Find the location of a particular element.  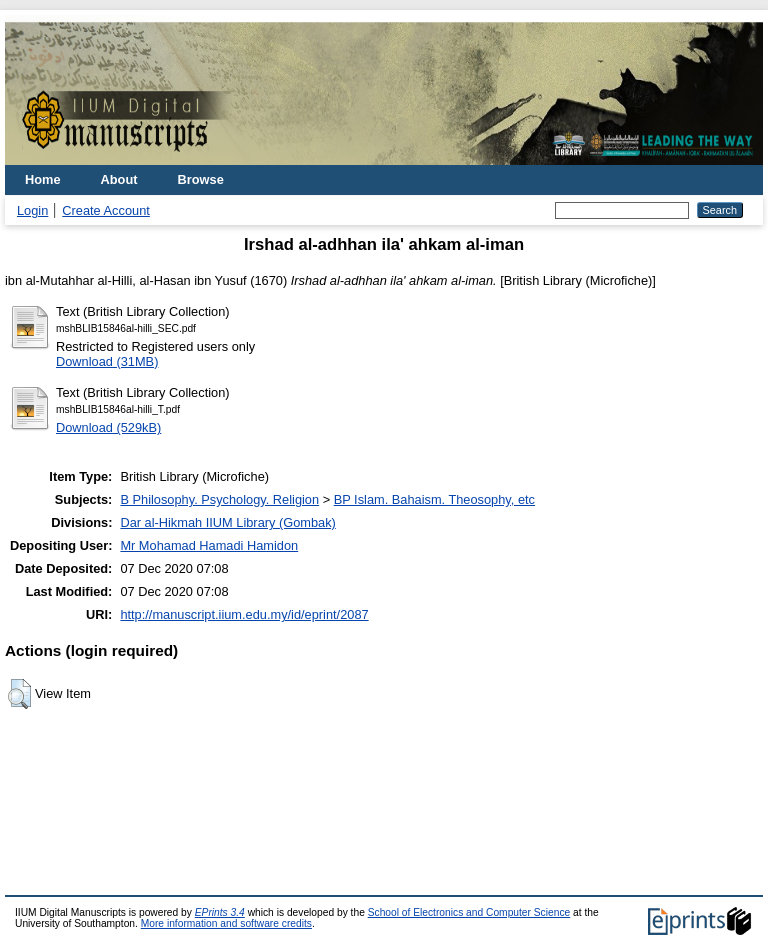

Login is located at coordinates (32, 210).